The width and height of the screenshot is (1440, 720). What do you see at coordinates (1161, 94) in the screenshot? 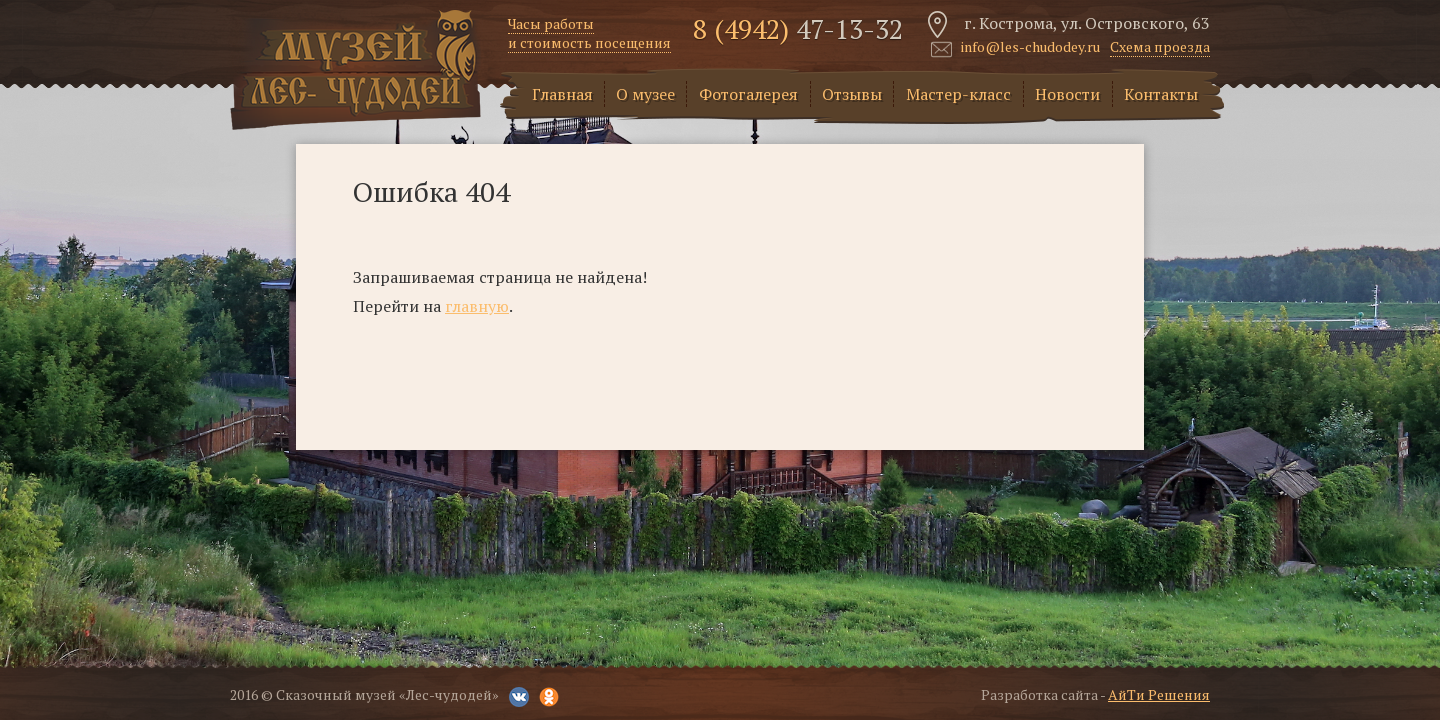
I see `Контакты` at bounding box center [1161, 94].